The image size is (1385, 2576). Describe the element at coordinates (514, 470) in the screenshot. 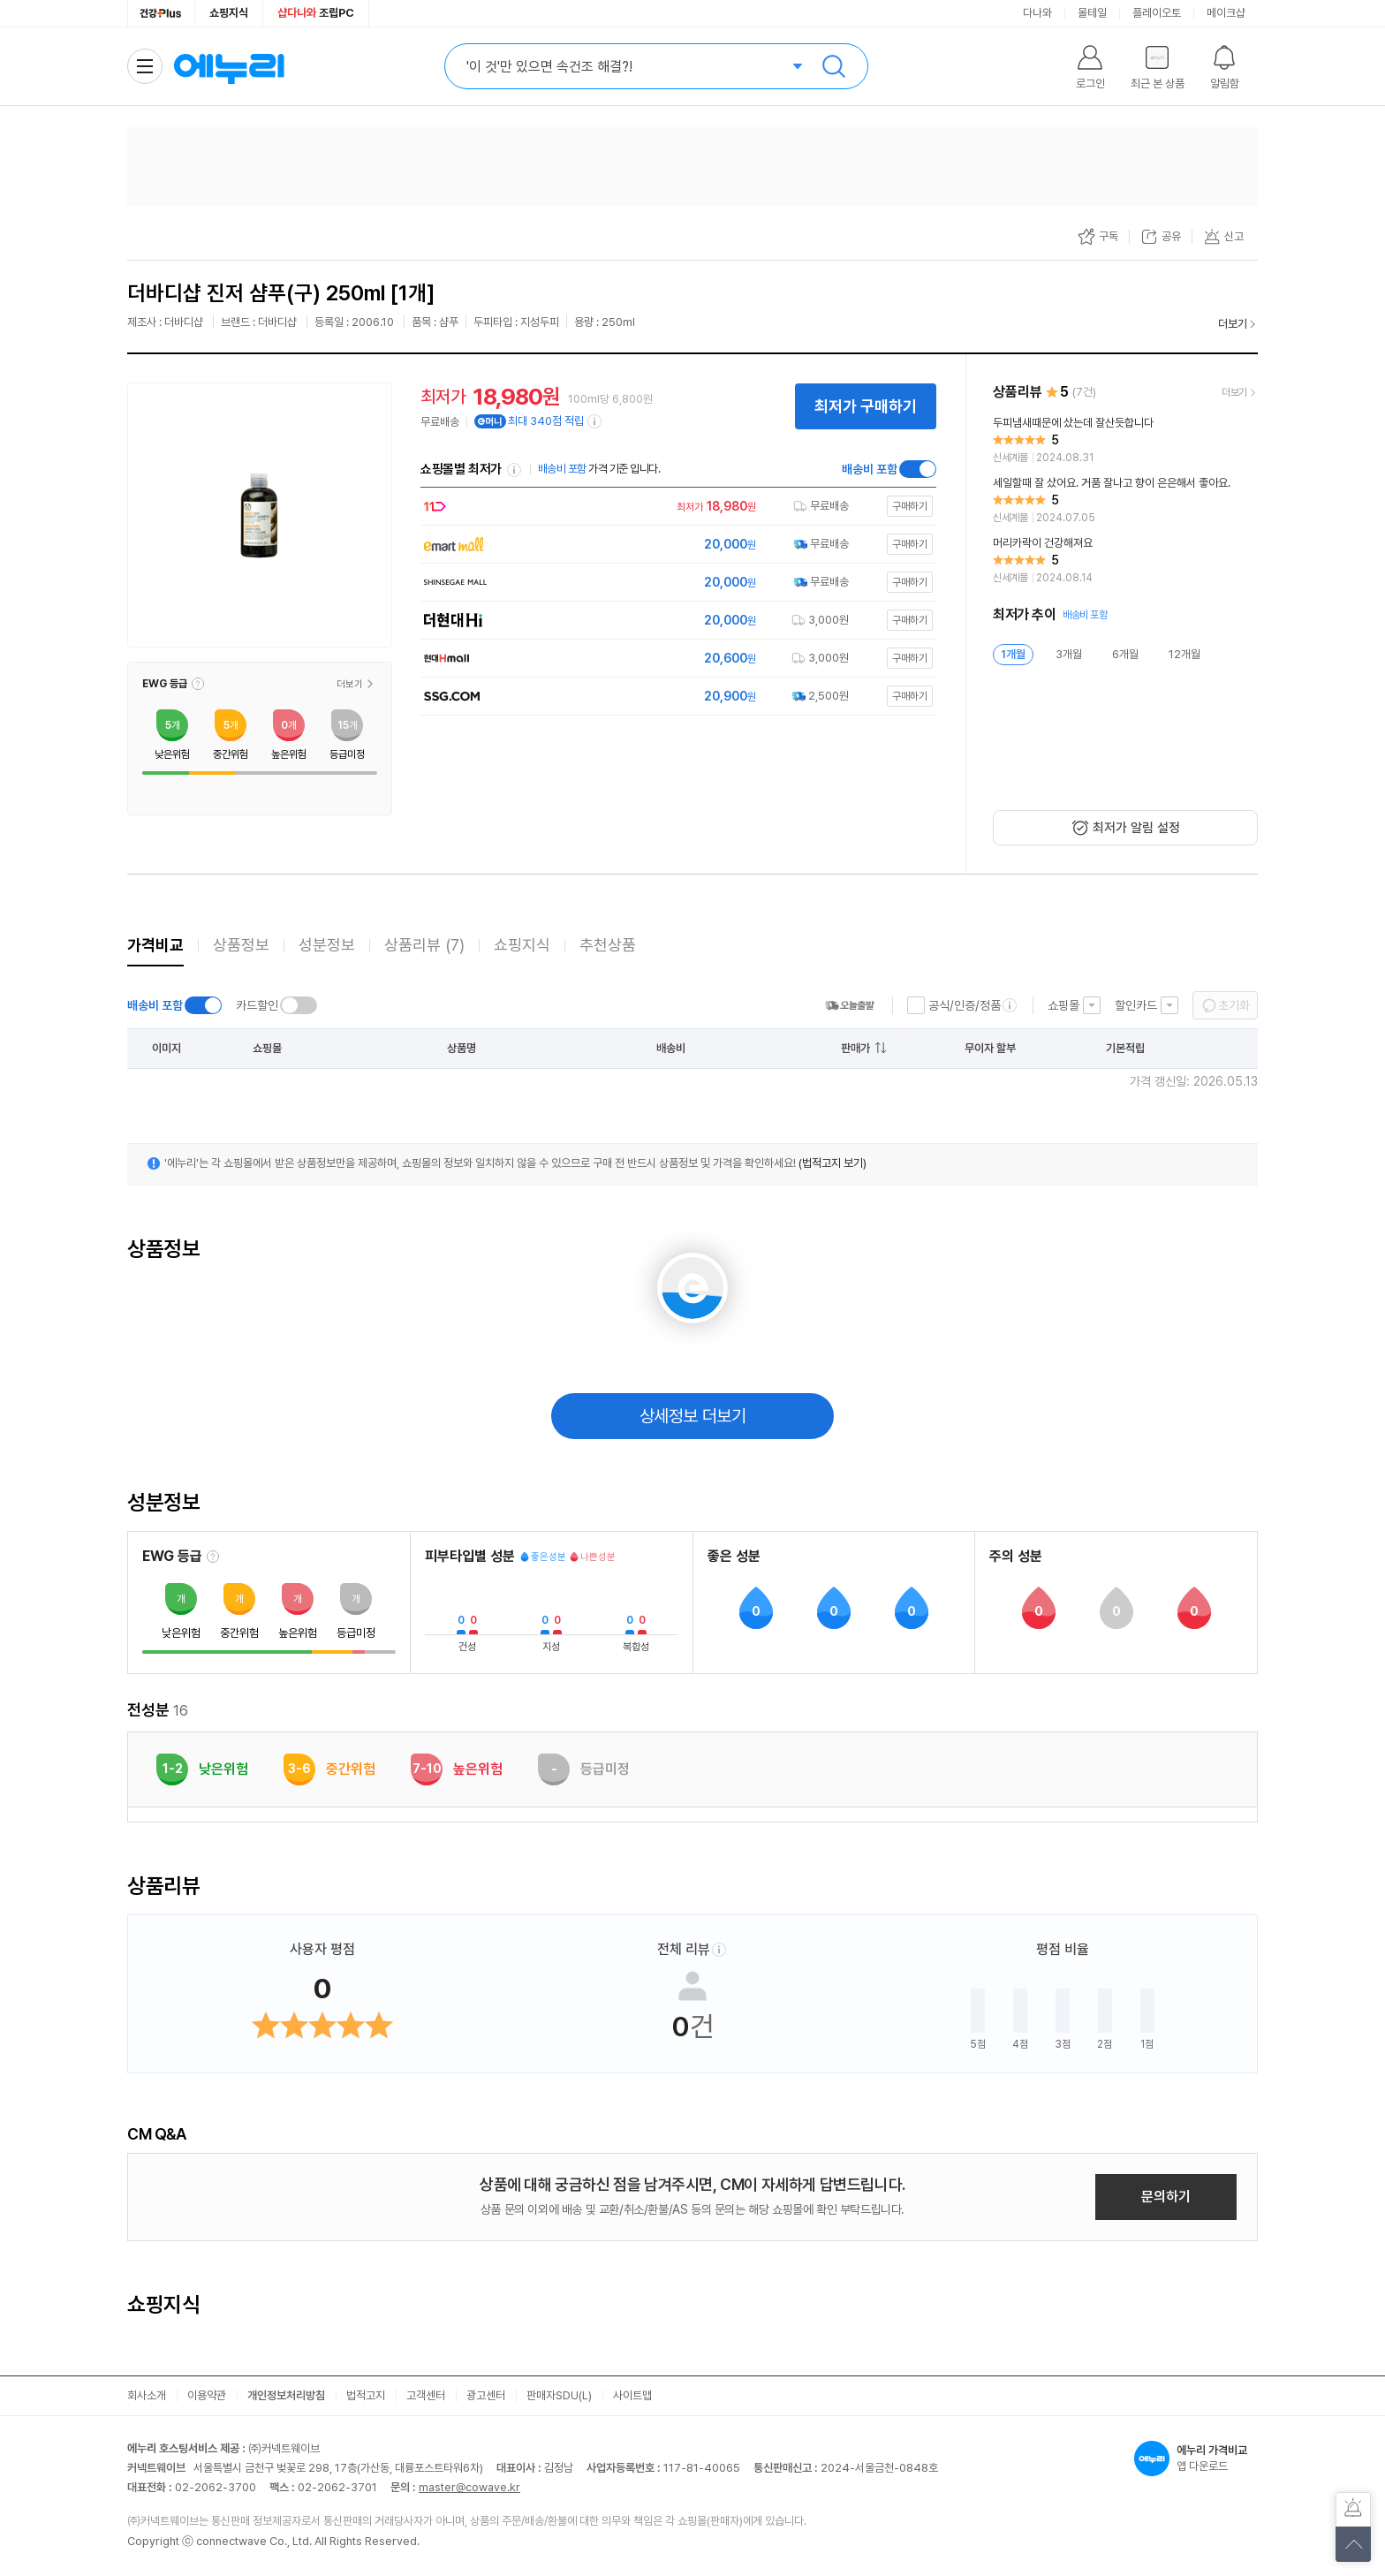

I see `쇼핑몰별 최저가 정렬기준` at that location.